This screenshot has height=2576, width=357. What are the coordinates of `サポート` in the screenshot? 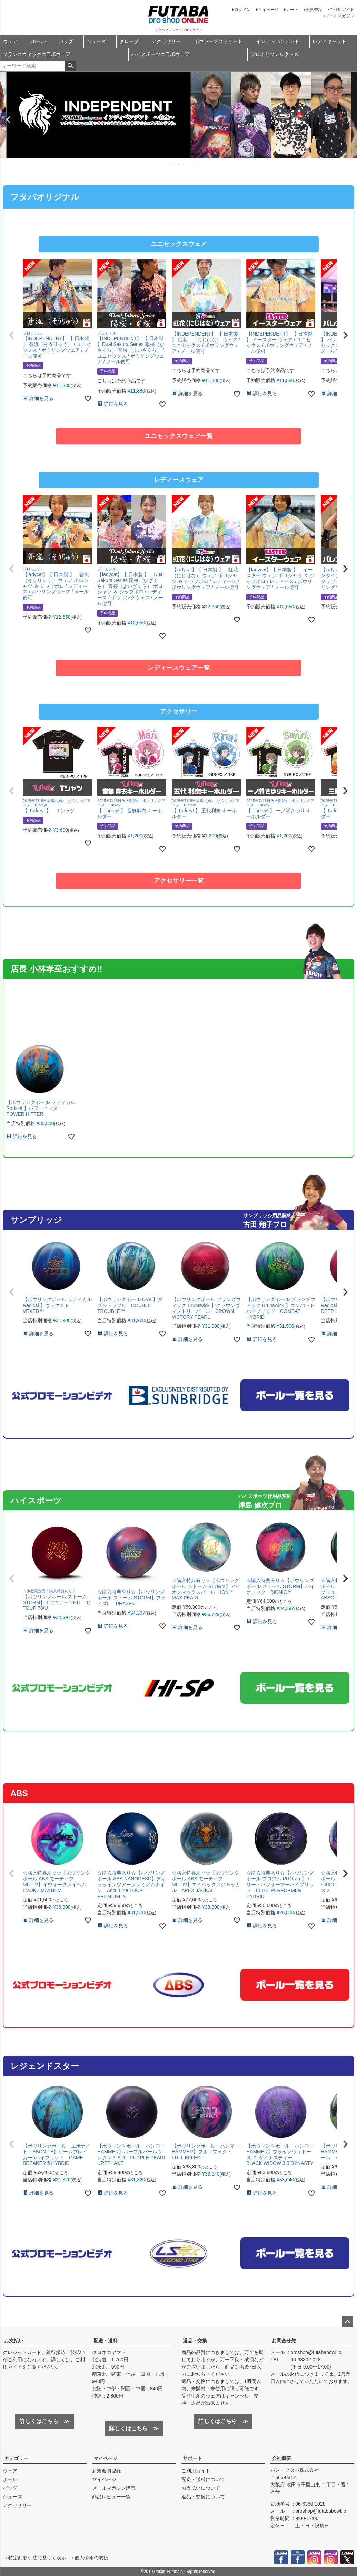 It's located at (192, 2458).